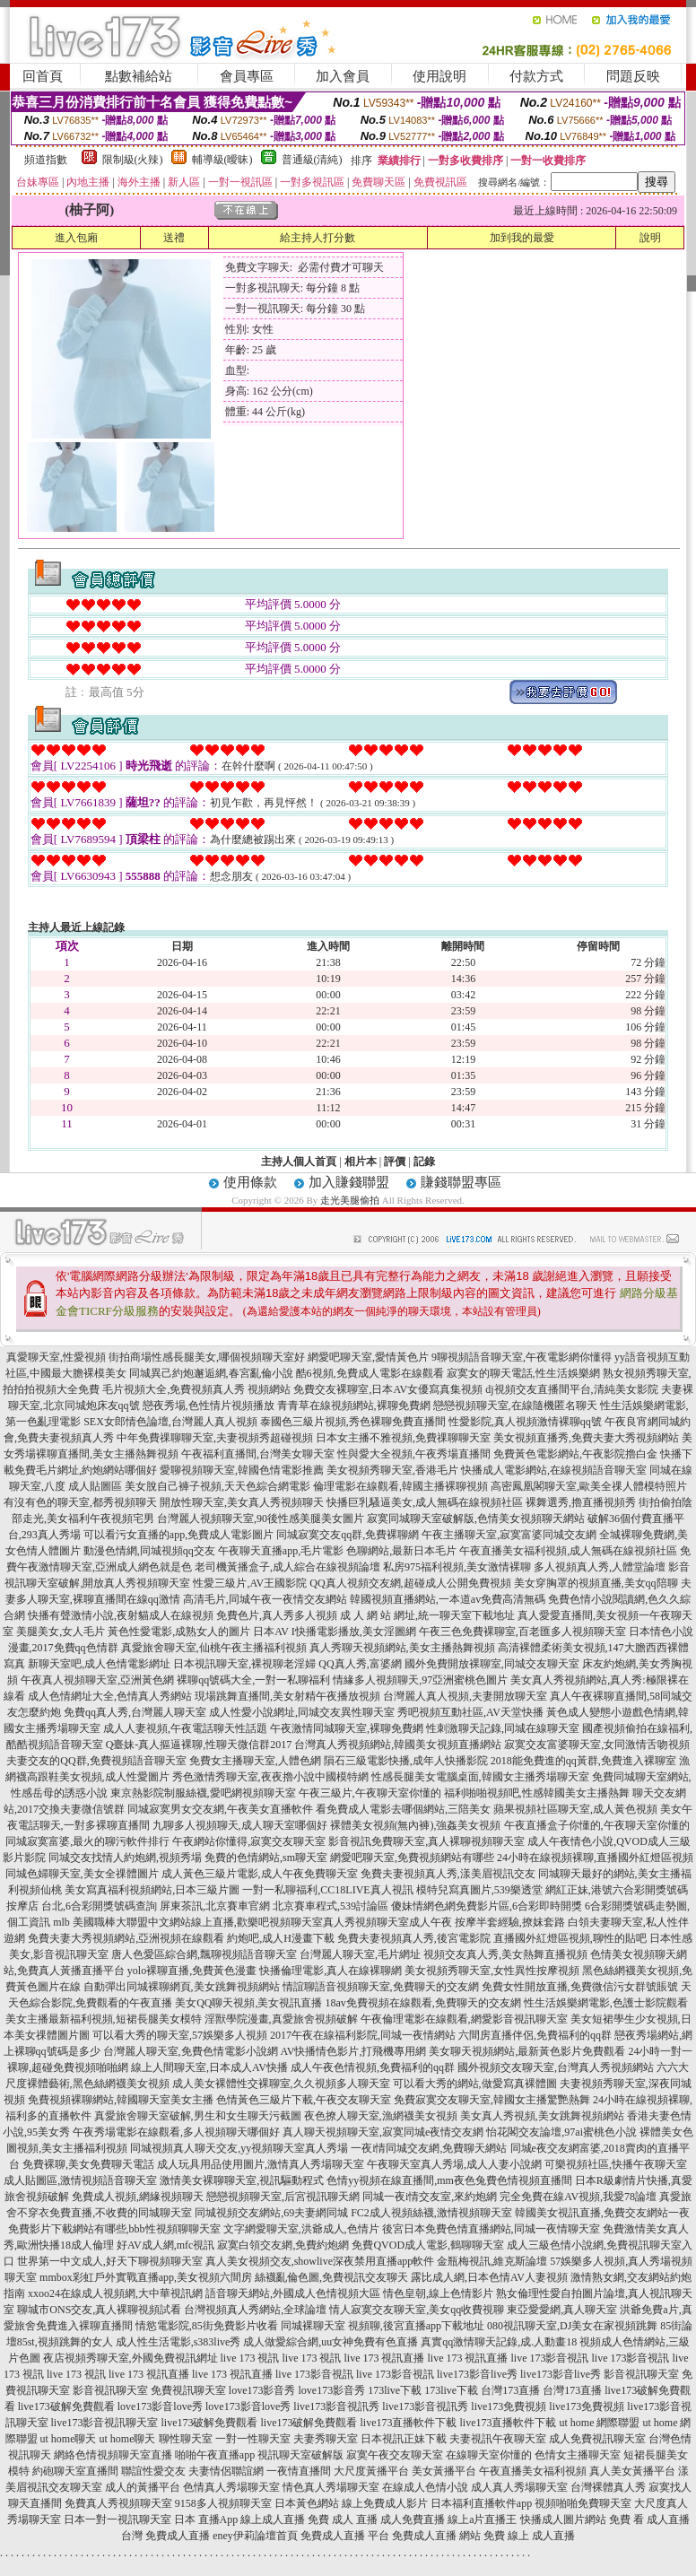 The image size is (696, 2576). Describe the element at coordinates (142, 2487) in the screenshot. I see `成人的黃播平台` at that location.